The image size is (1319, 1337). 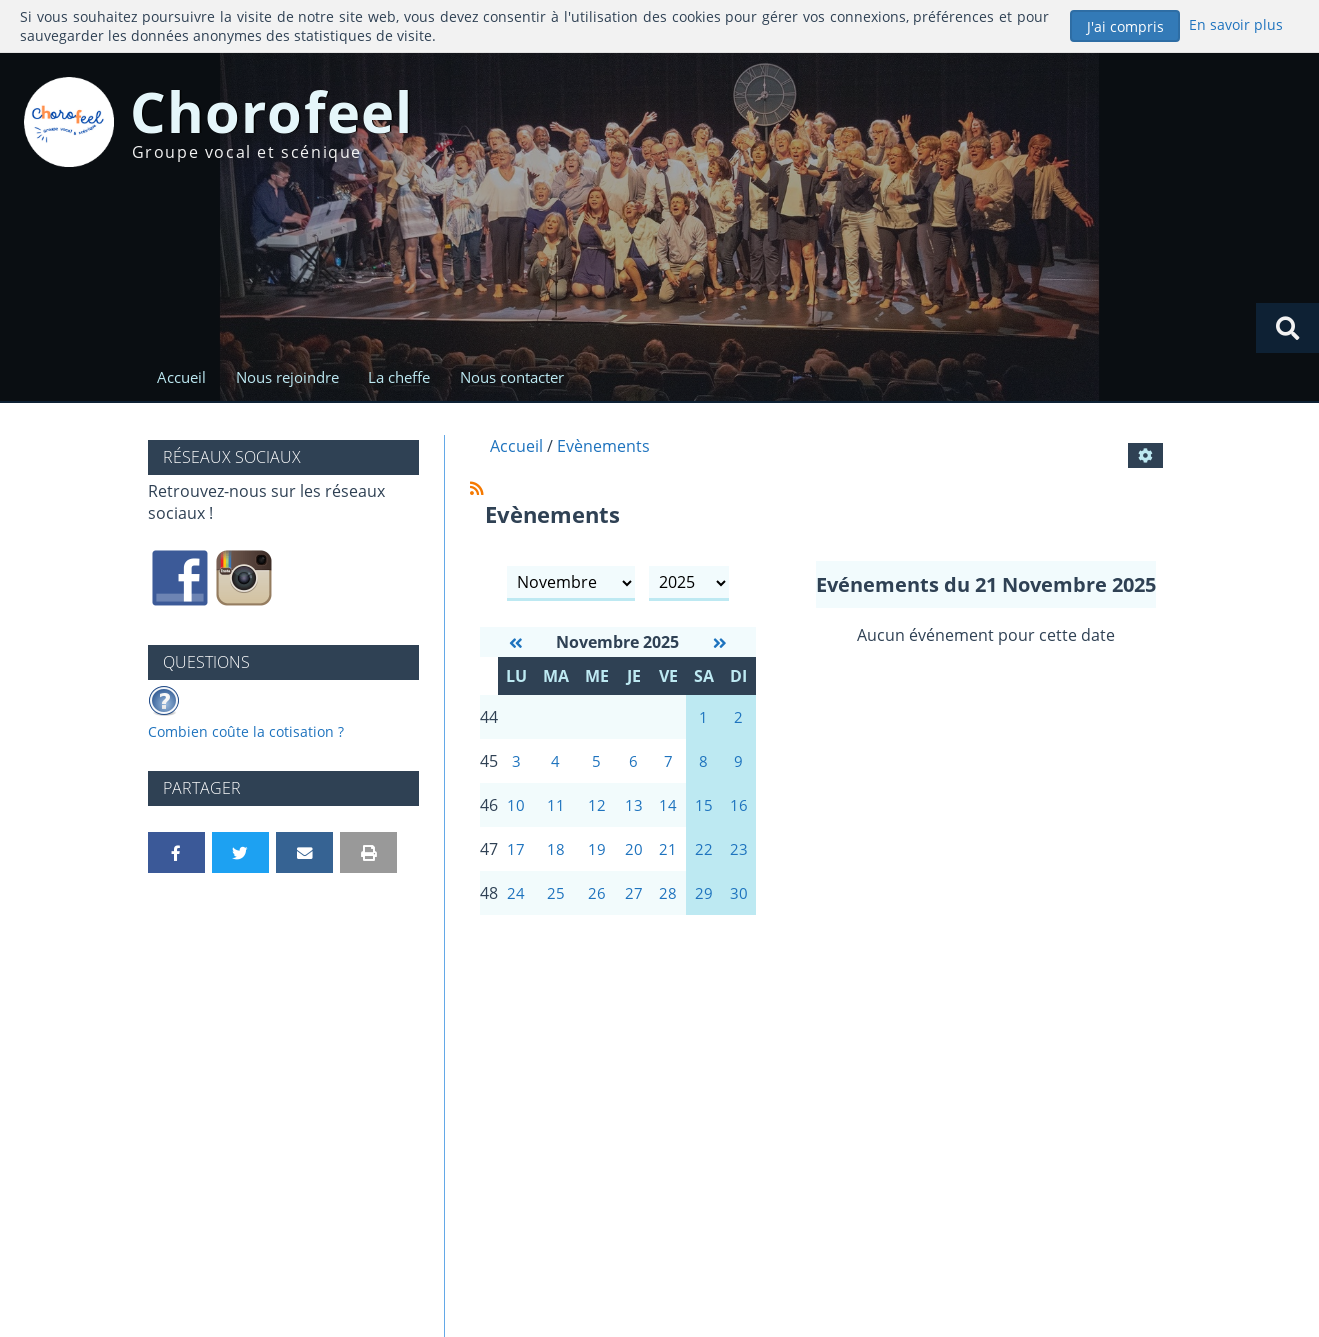 I want to click on 29, so click(x=704, y=904).